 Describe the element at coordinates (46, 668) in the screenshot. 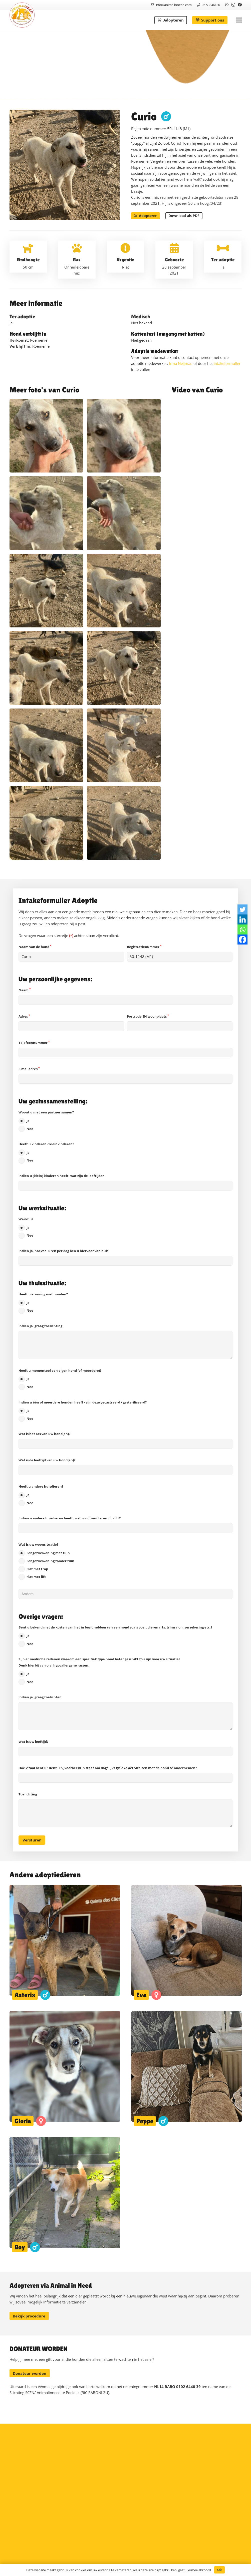

I see `[Curio (7)]` at that location.